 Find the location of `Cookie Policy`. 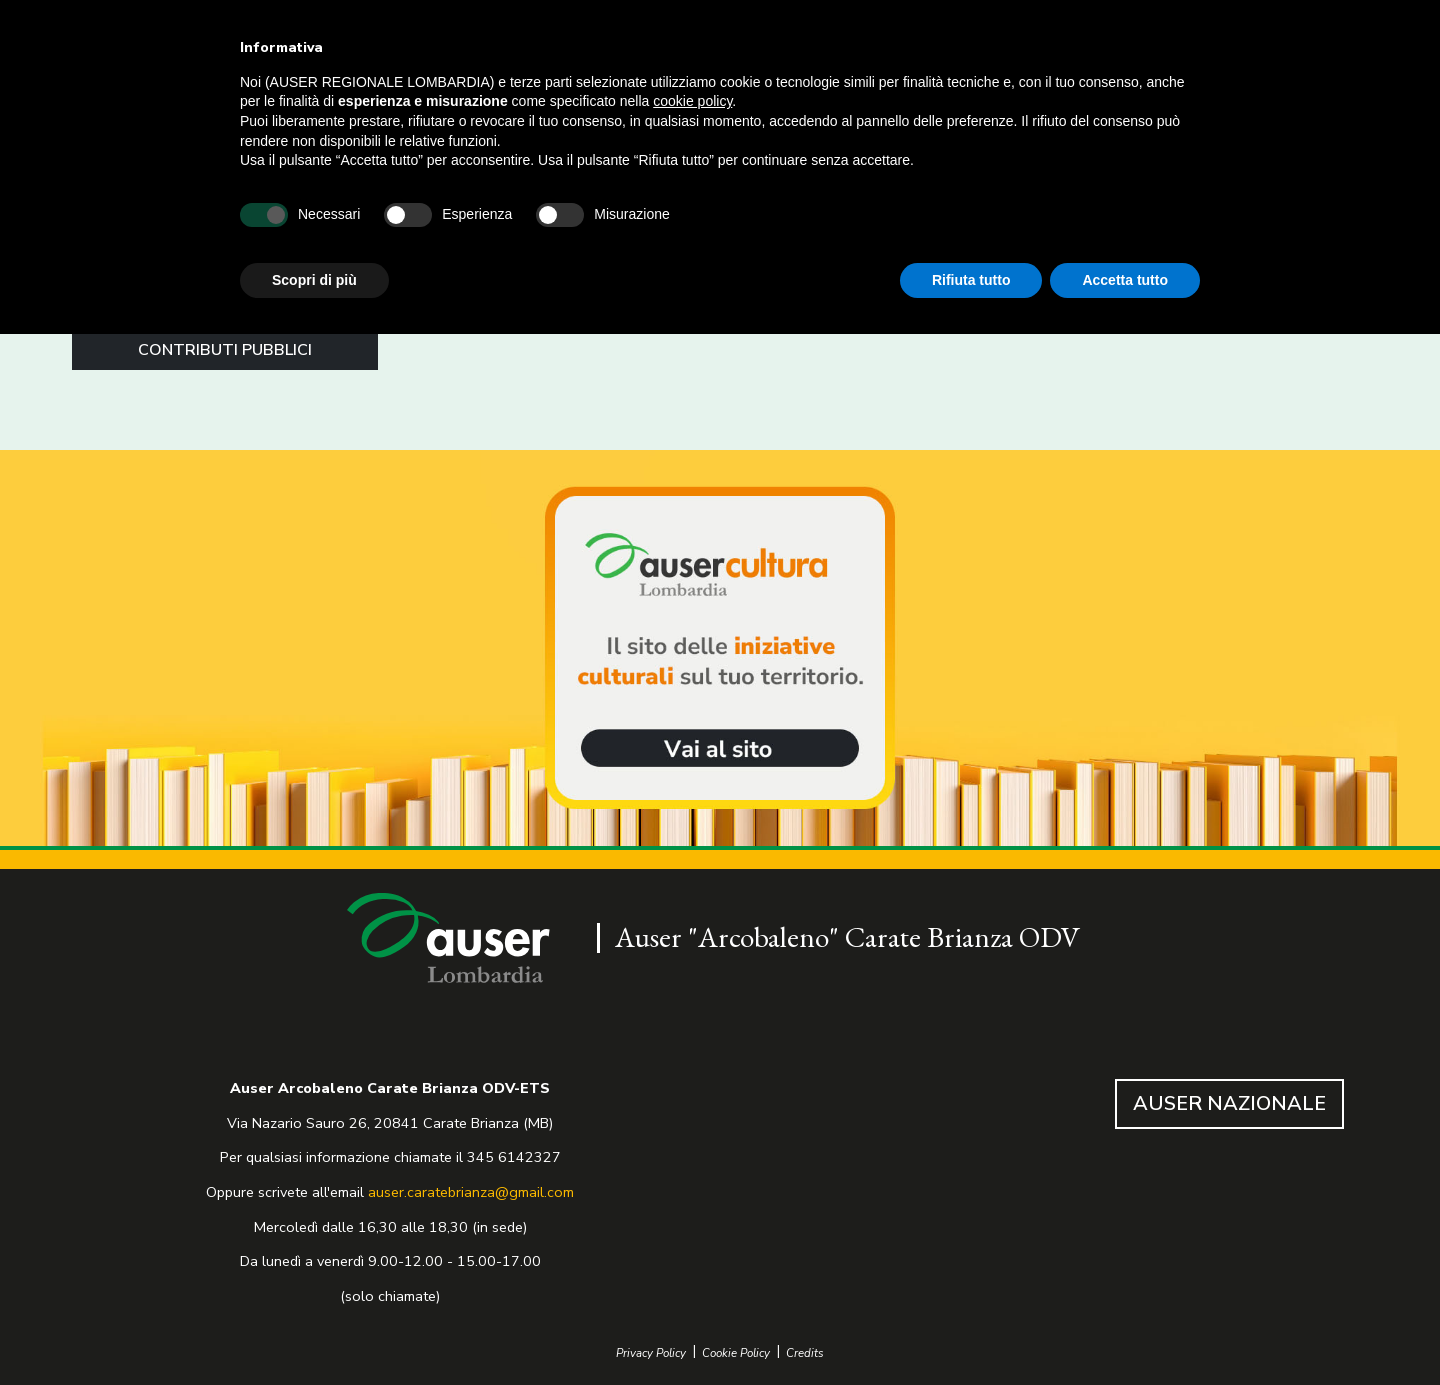

Cookie Policy is located at coordinates (736, 1353).